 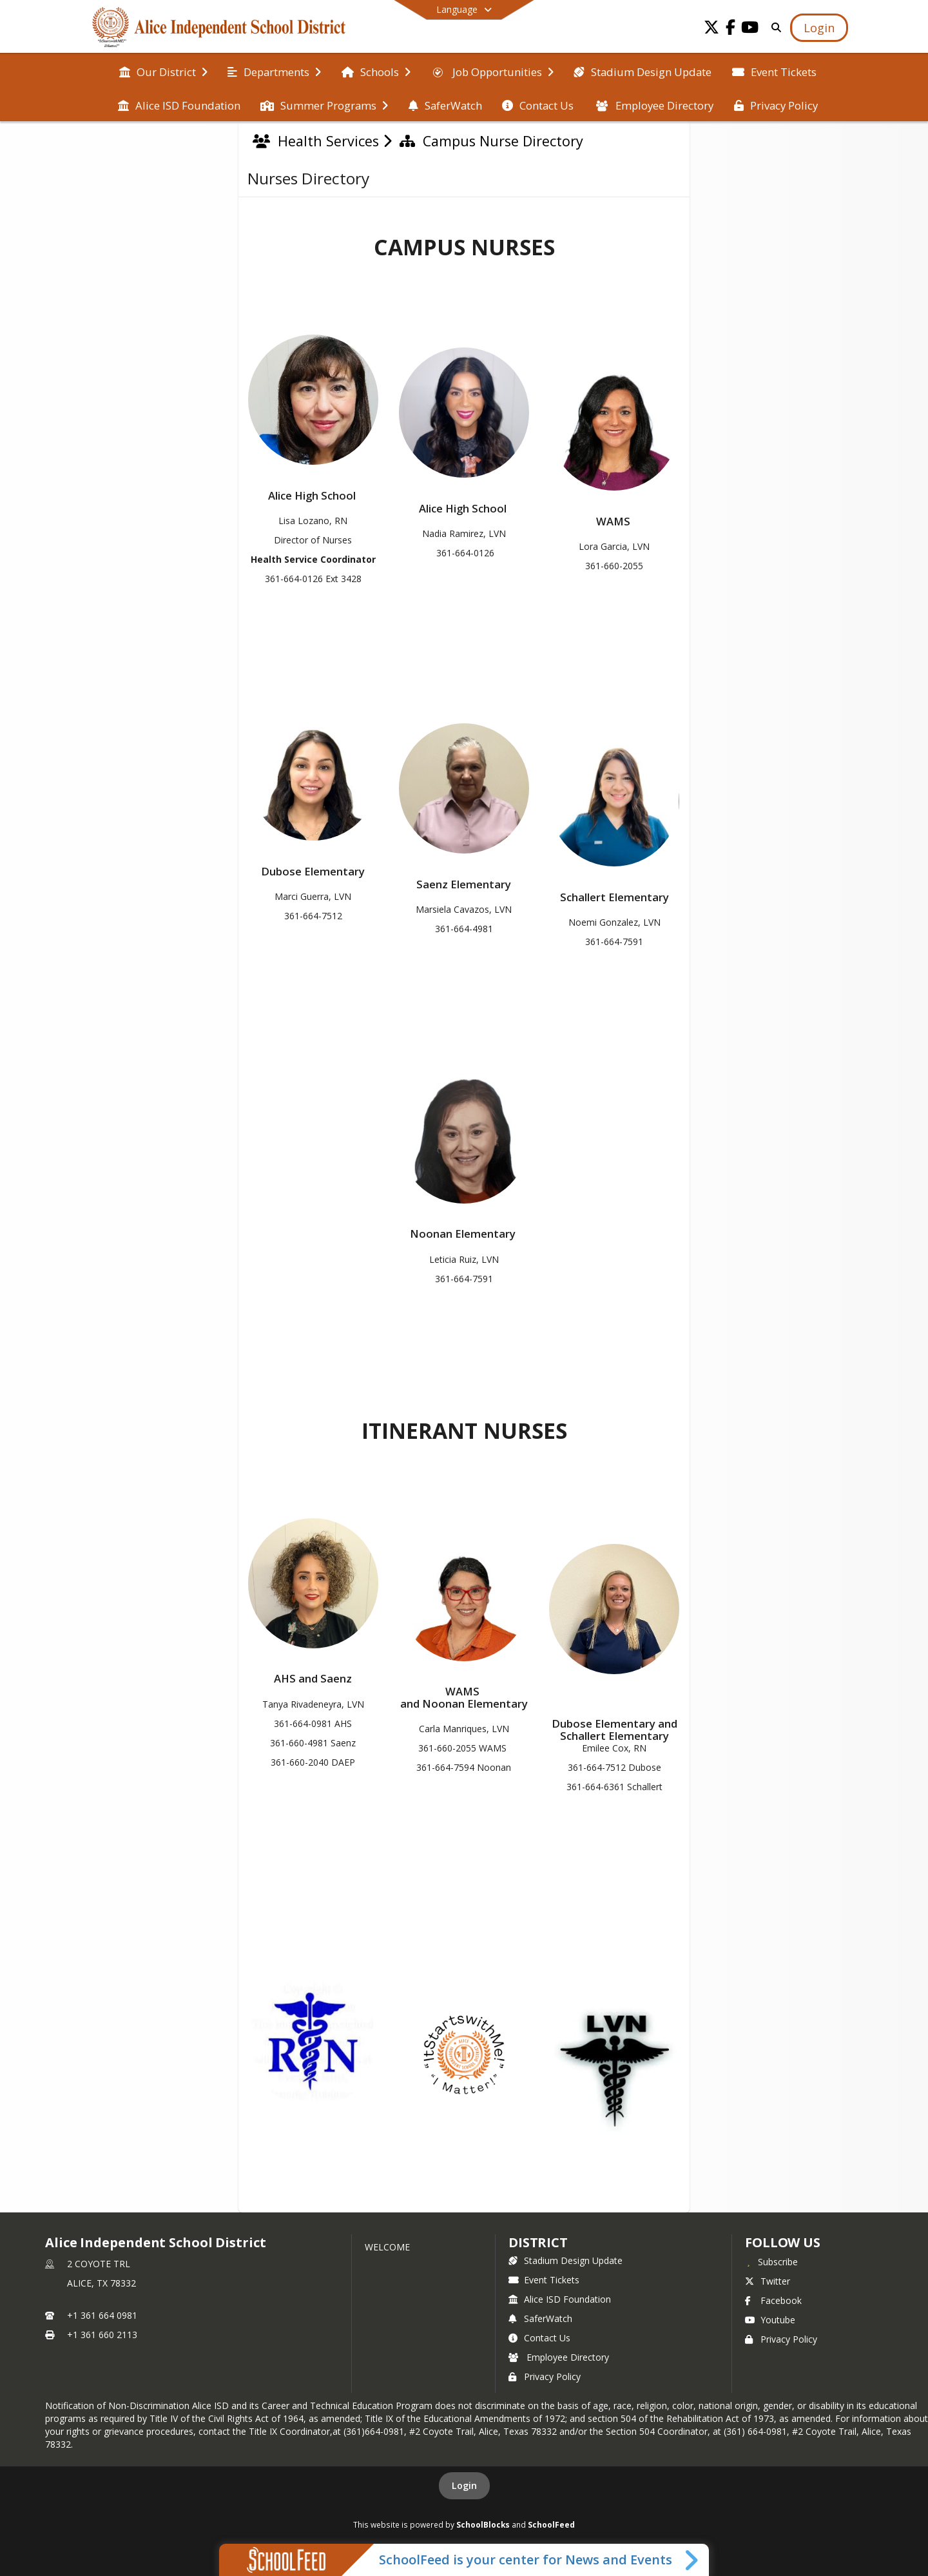 I want to click on [Link to Youtube account], so click(x=750, y=29).